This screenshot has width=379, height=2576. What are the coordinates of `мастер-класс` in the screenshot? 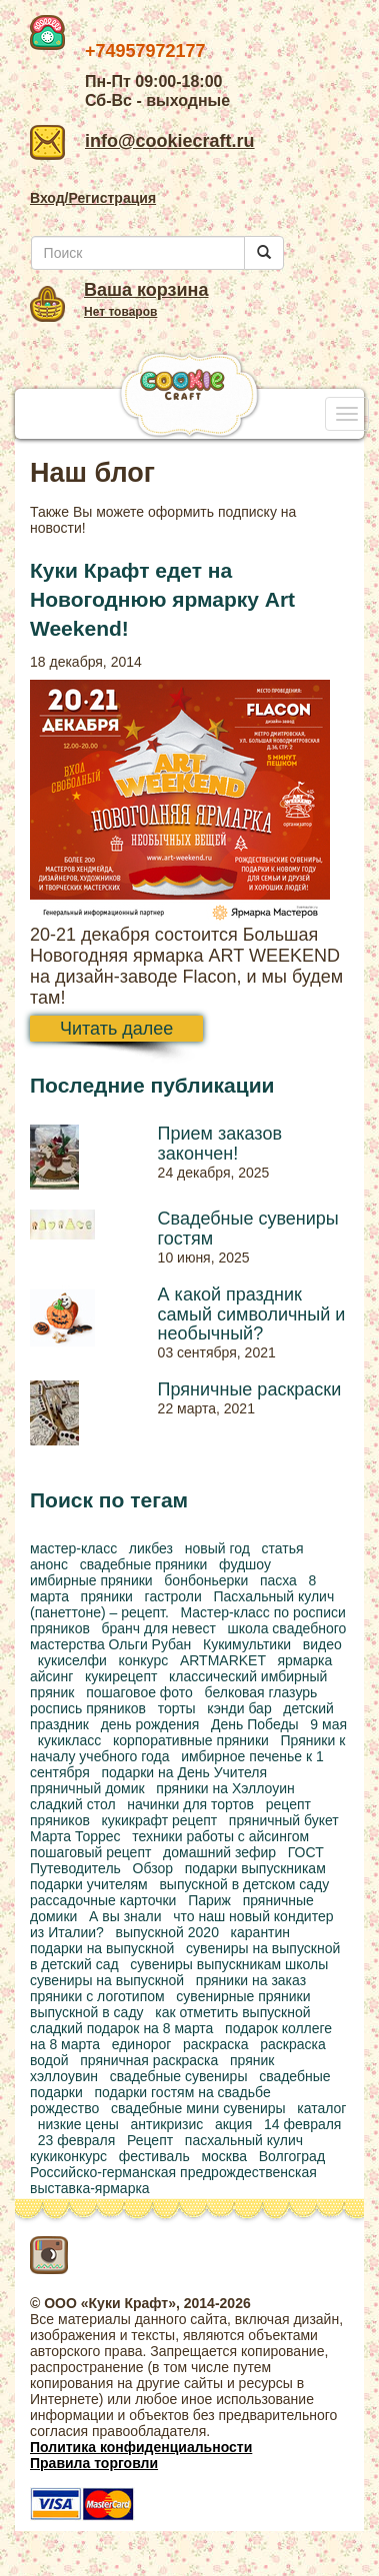 It's located at (73, 1548).